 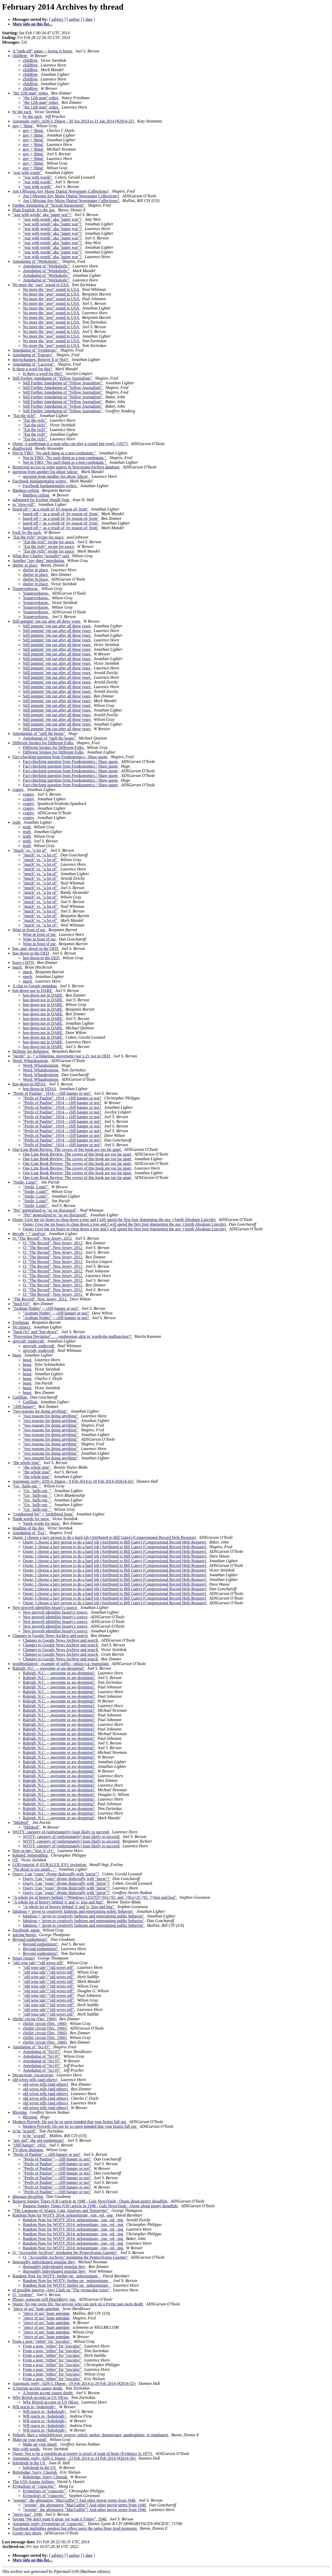 What do you see at coordinates (31, 1051) in the screenshot?
I see `Definite for definitive` at bounding box center [31, 1051].